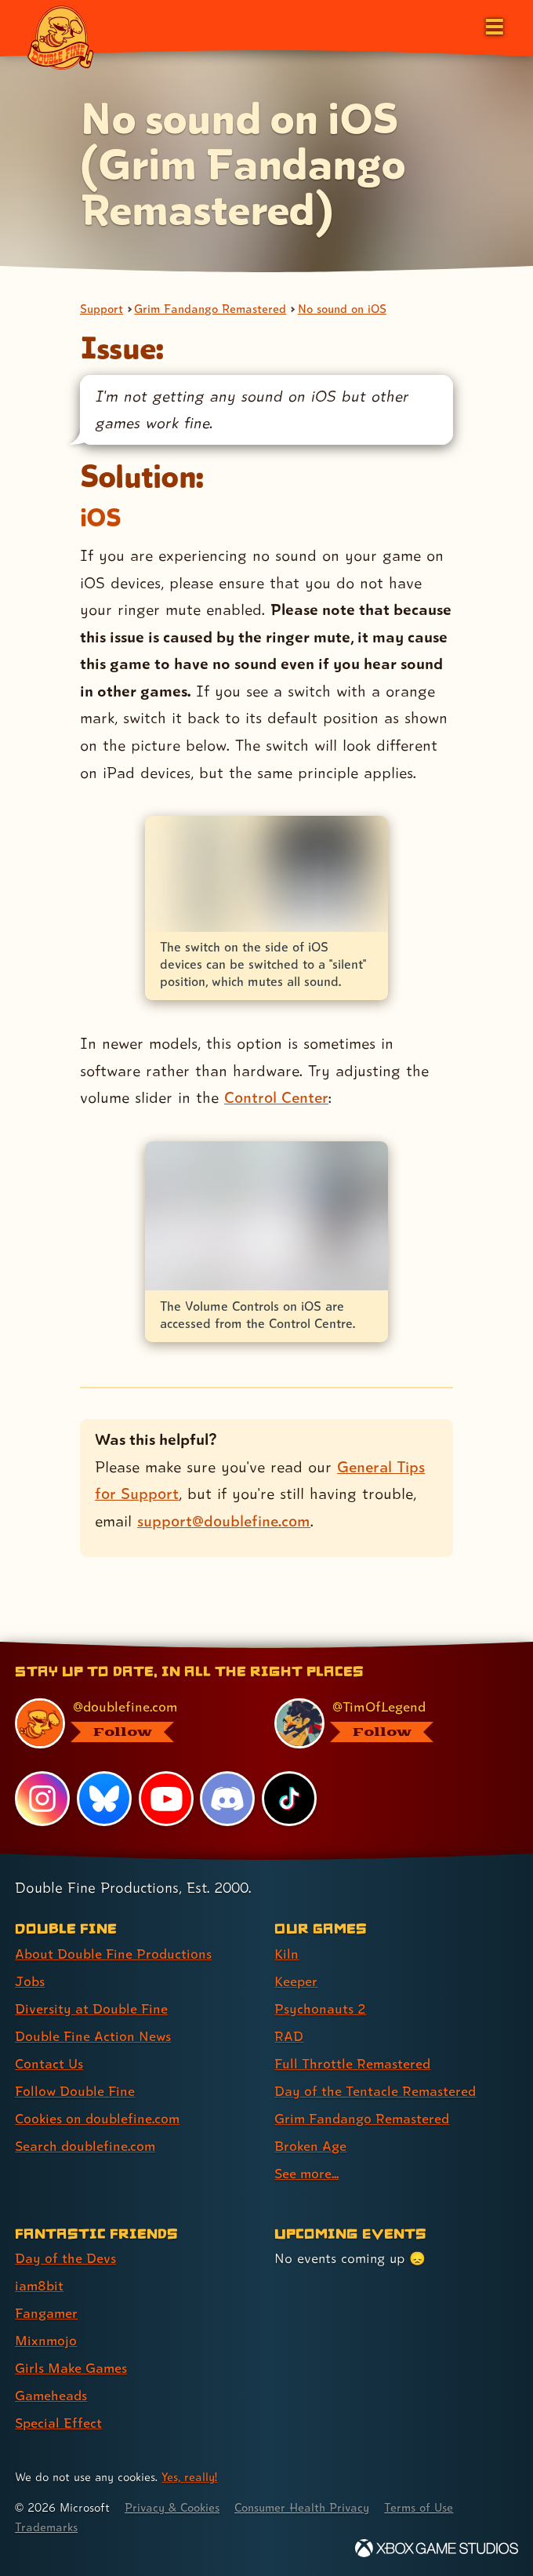 Image resolution: width=533 pixels, height=2576 pixels. I want to click on [Xbox Game Studios], so click(436, 2548).